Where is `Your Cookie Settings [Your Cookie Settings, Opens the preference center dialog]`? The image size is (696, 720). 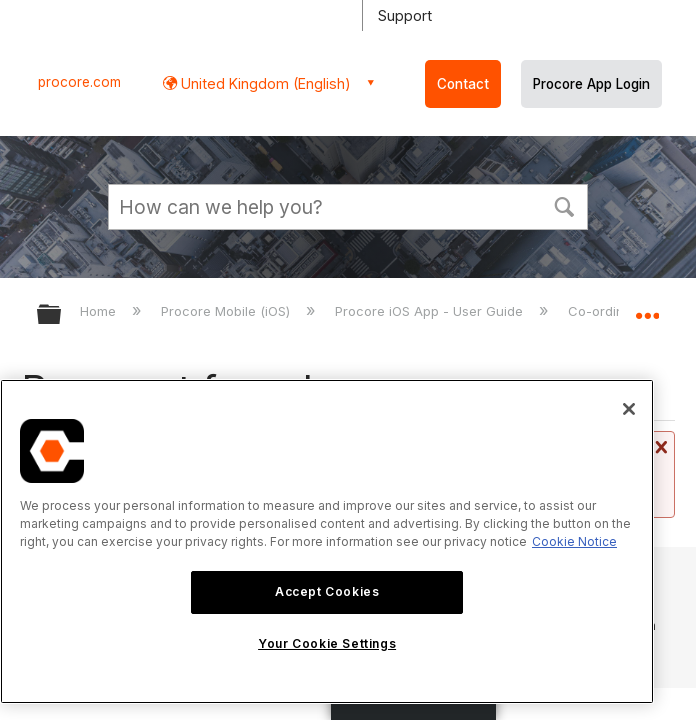 Your Cookie Settings [Your Cookie Settings, Opens the preference center dialog] is located at coordinates (327, 643).